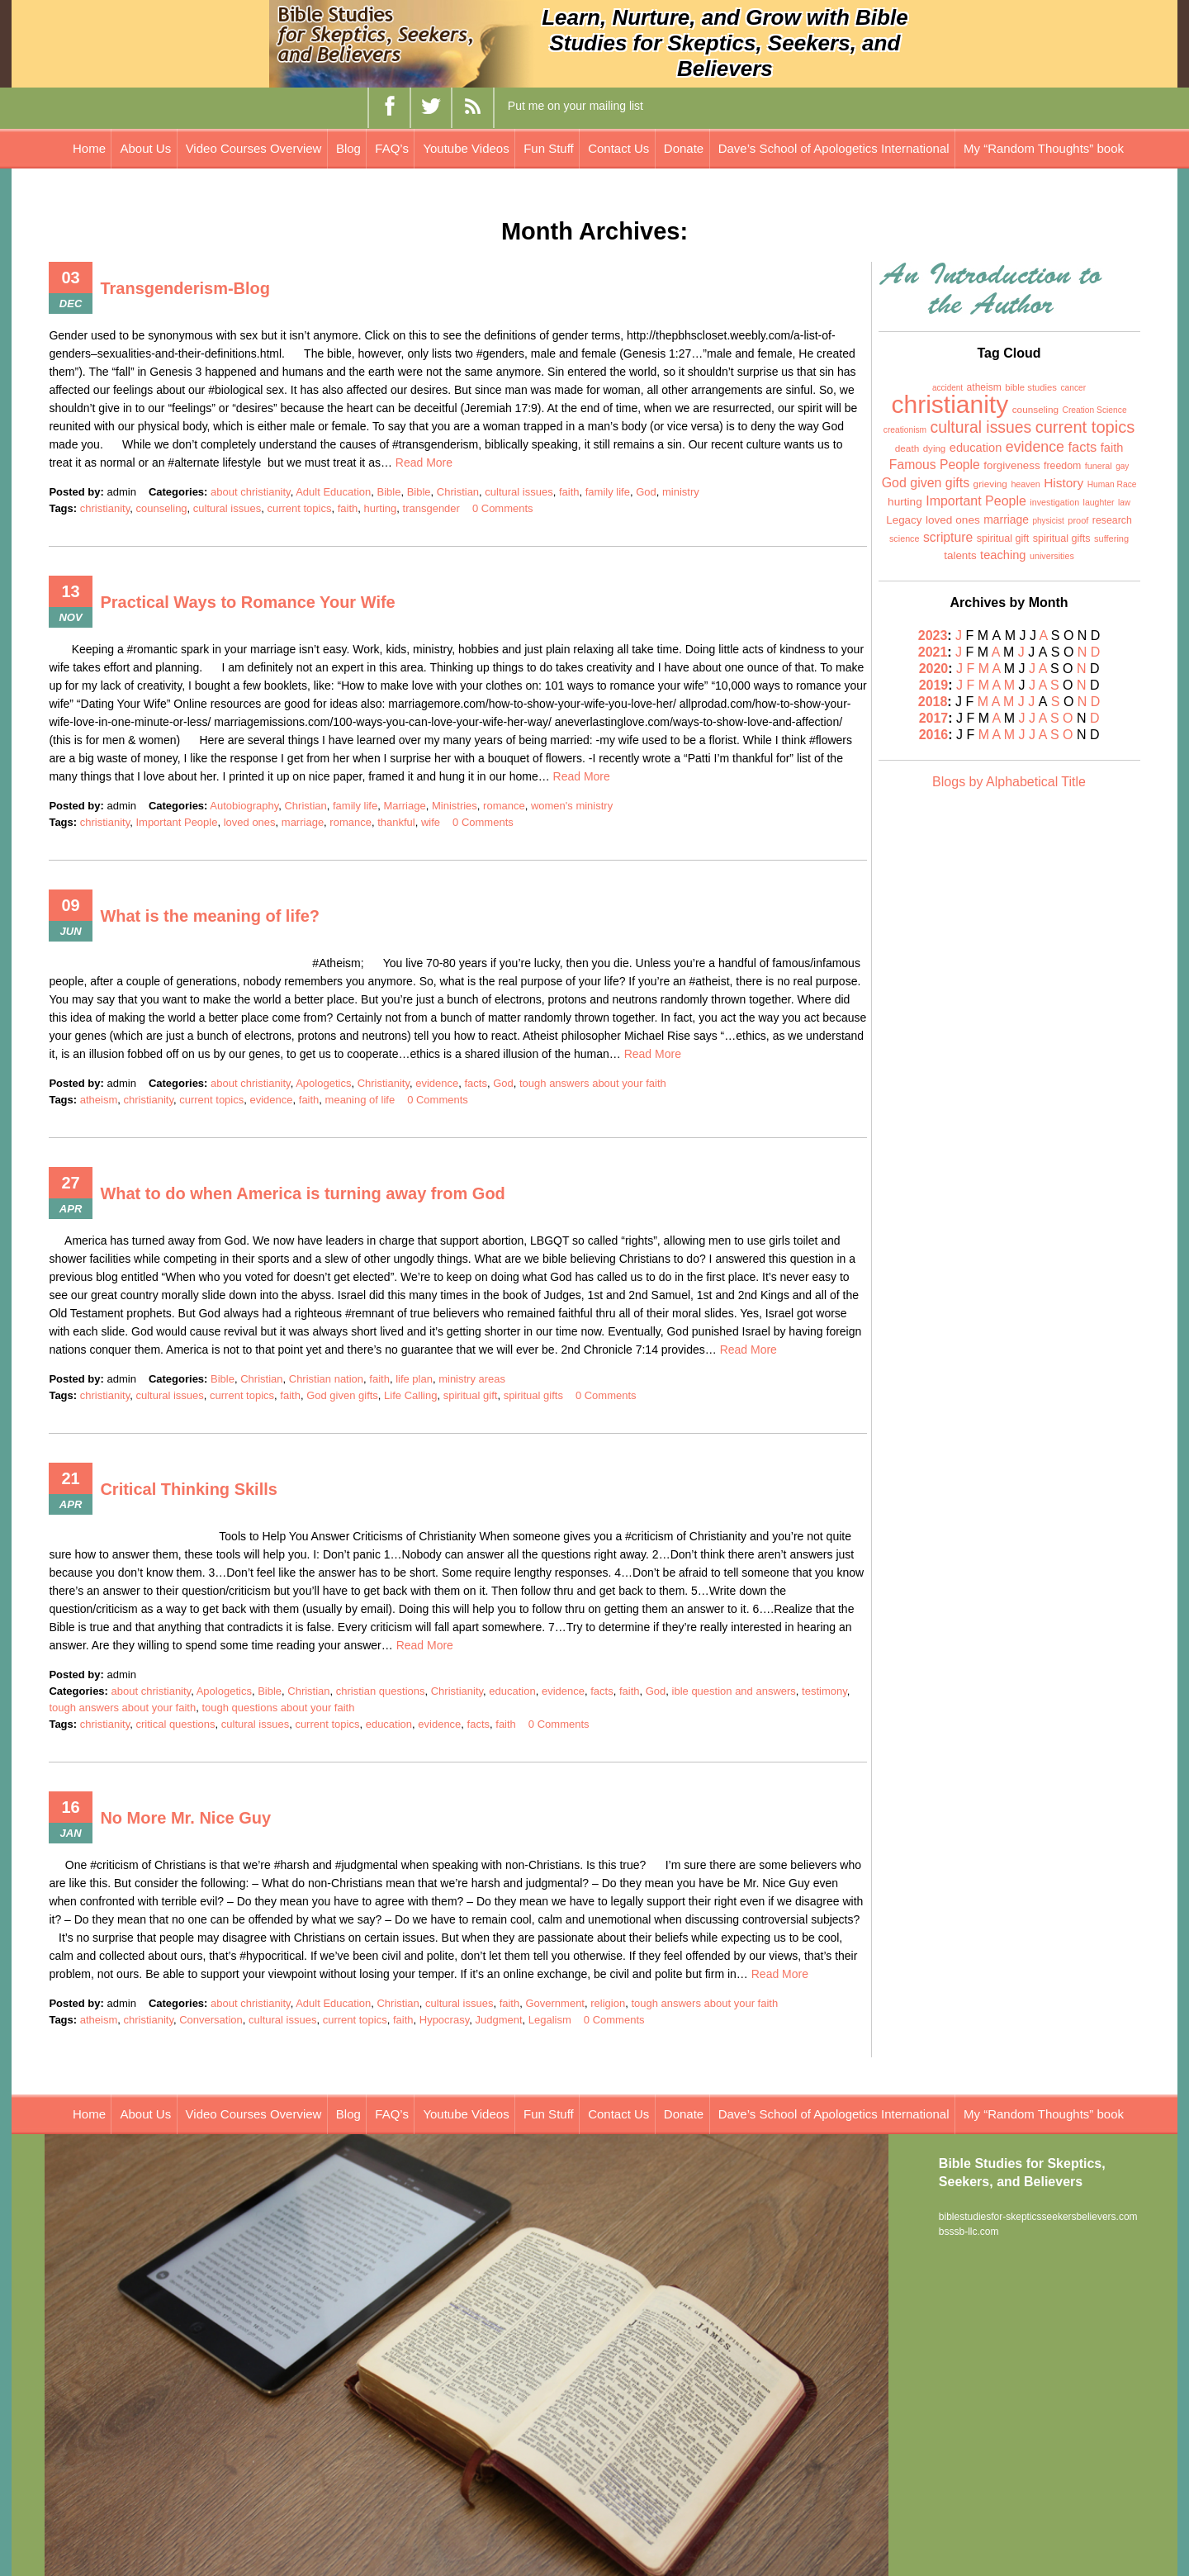  What do you see at coordinates (247, 602) in the screenshot?
I see `Practical Ways to Romance Your Wife` at bounding box center [247, 602].